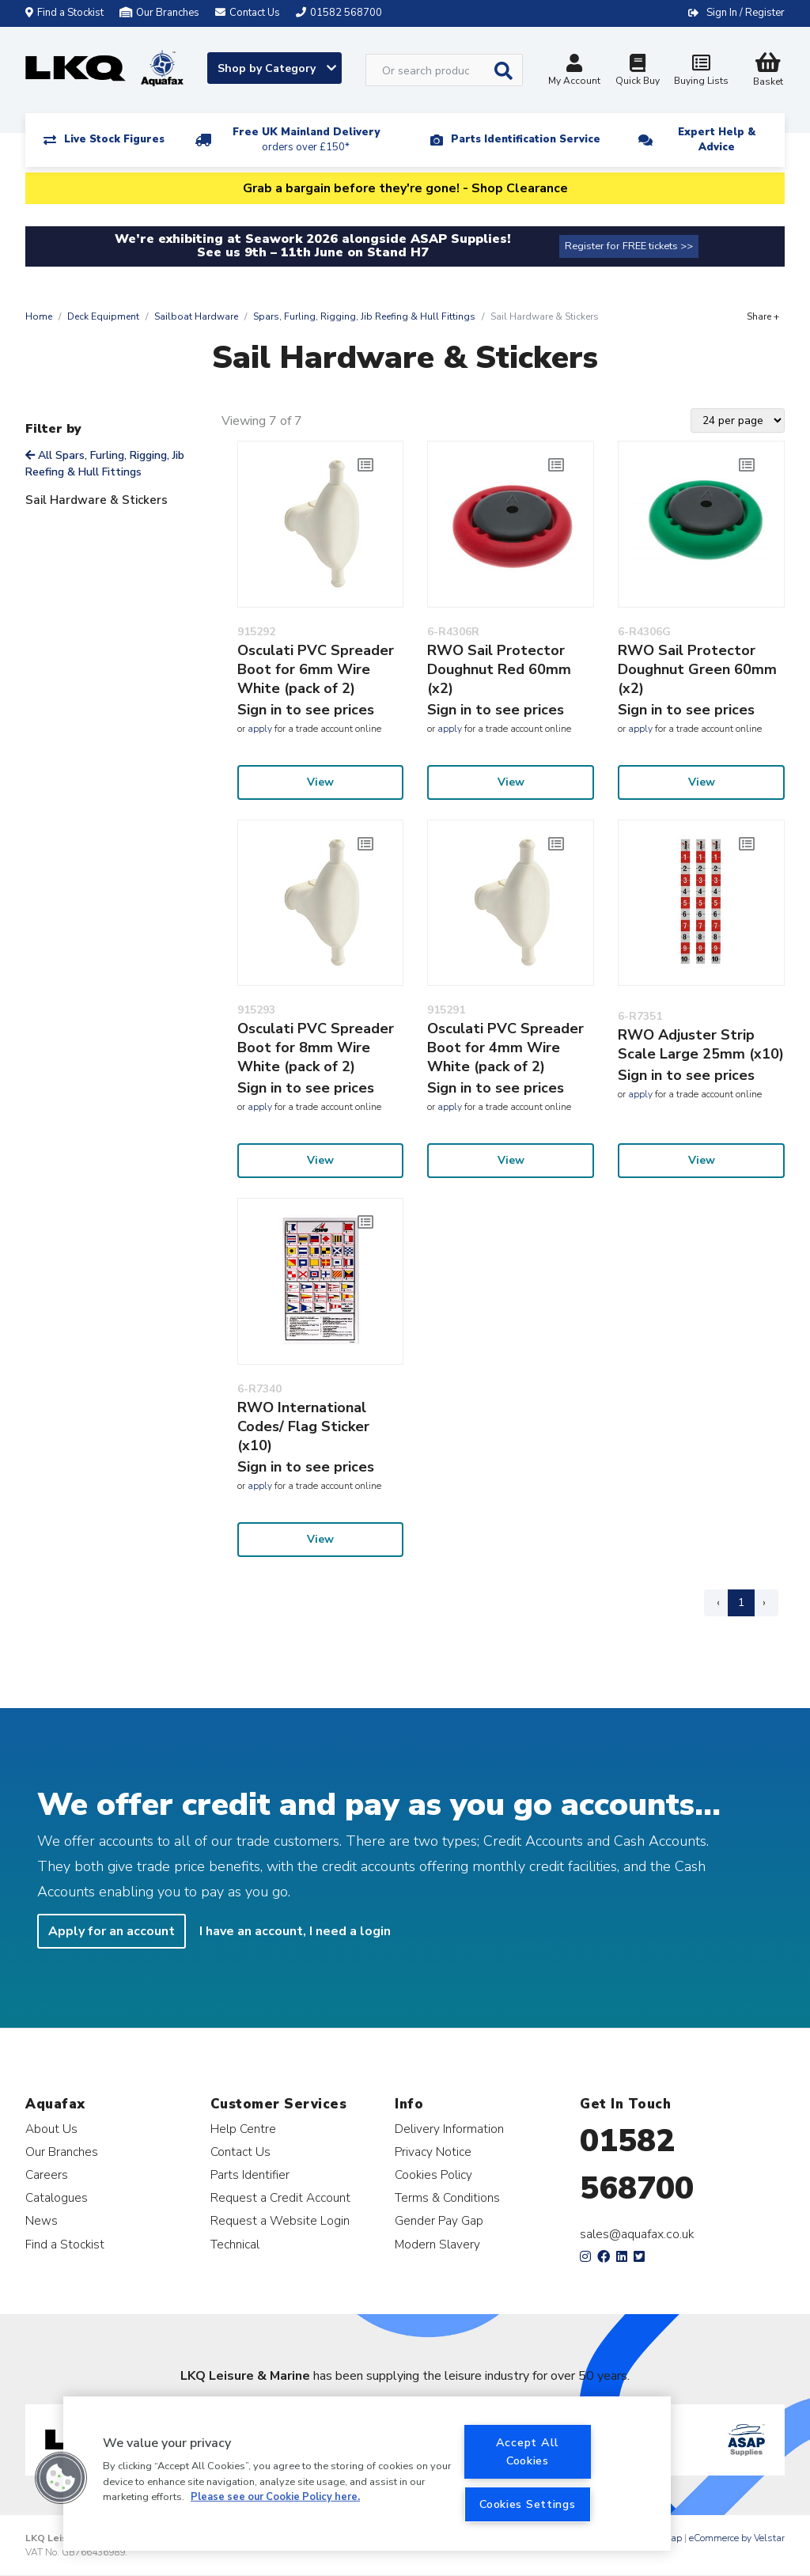  I want to click on Accept All Cookies, so click(527, 2451).